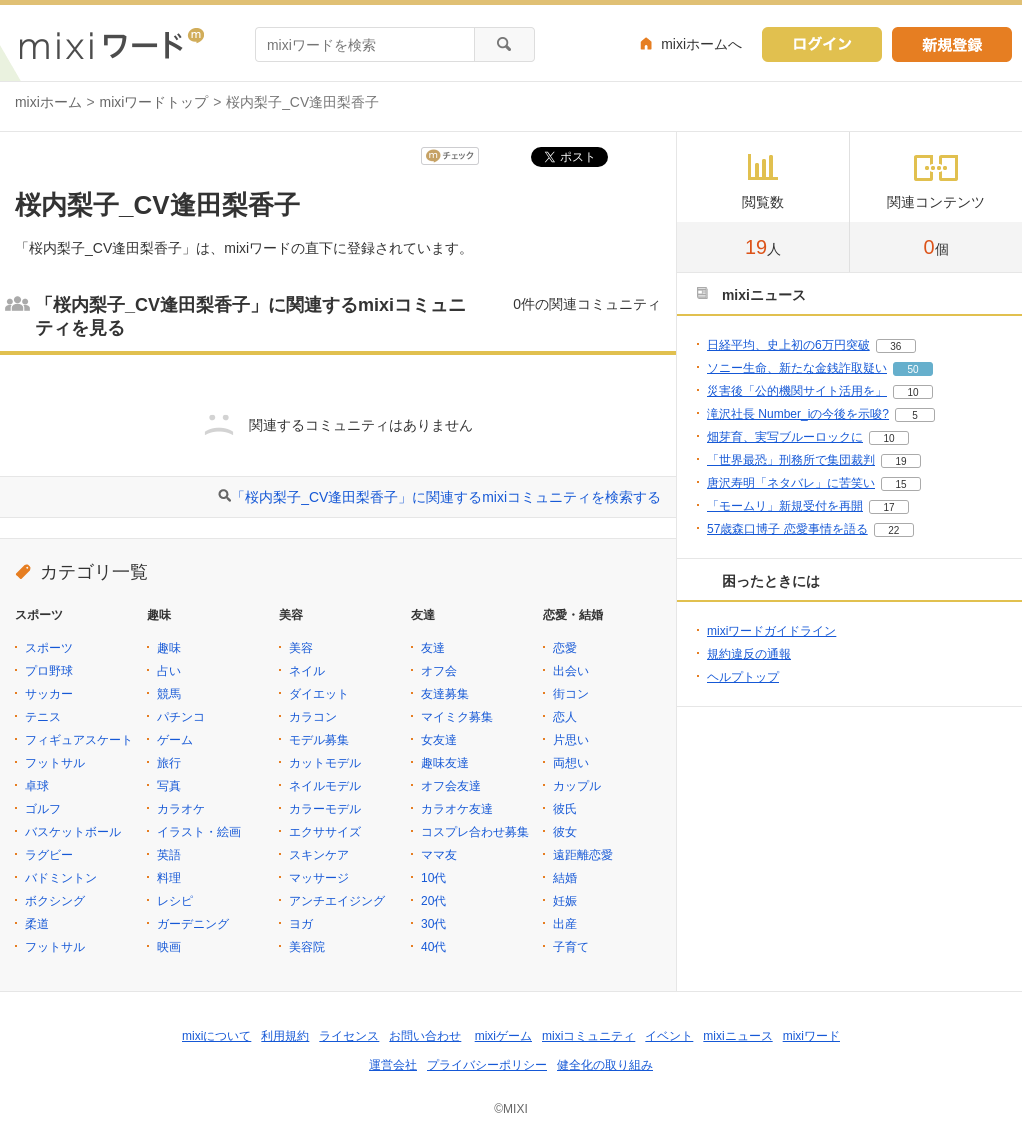  Describe the element at coordinates (55, 763) in the screenshot. I see `フットサル` at that location.